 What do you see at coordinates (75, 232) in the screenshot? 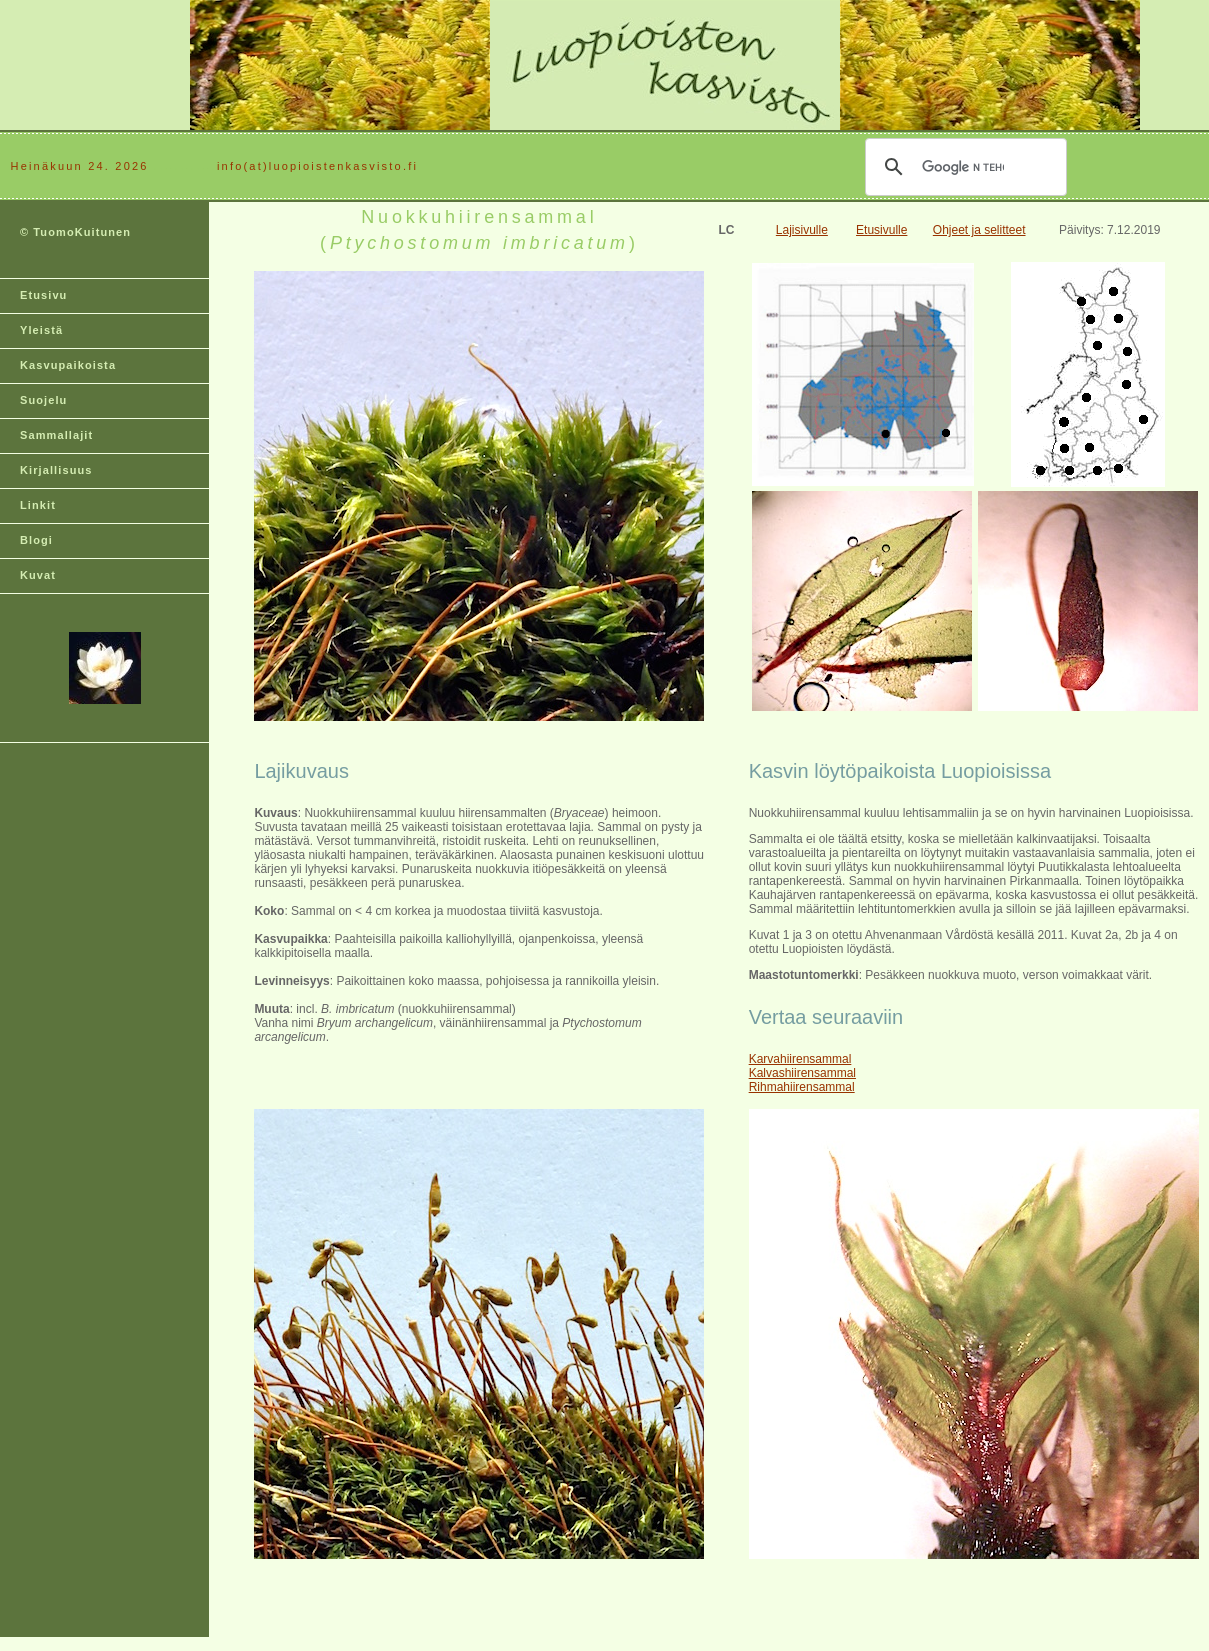
I see `© TuomoKuitunen` at bounding box center [75, 232].